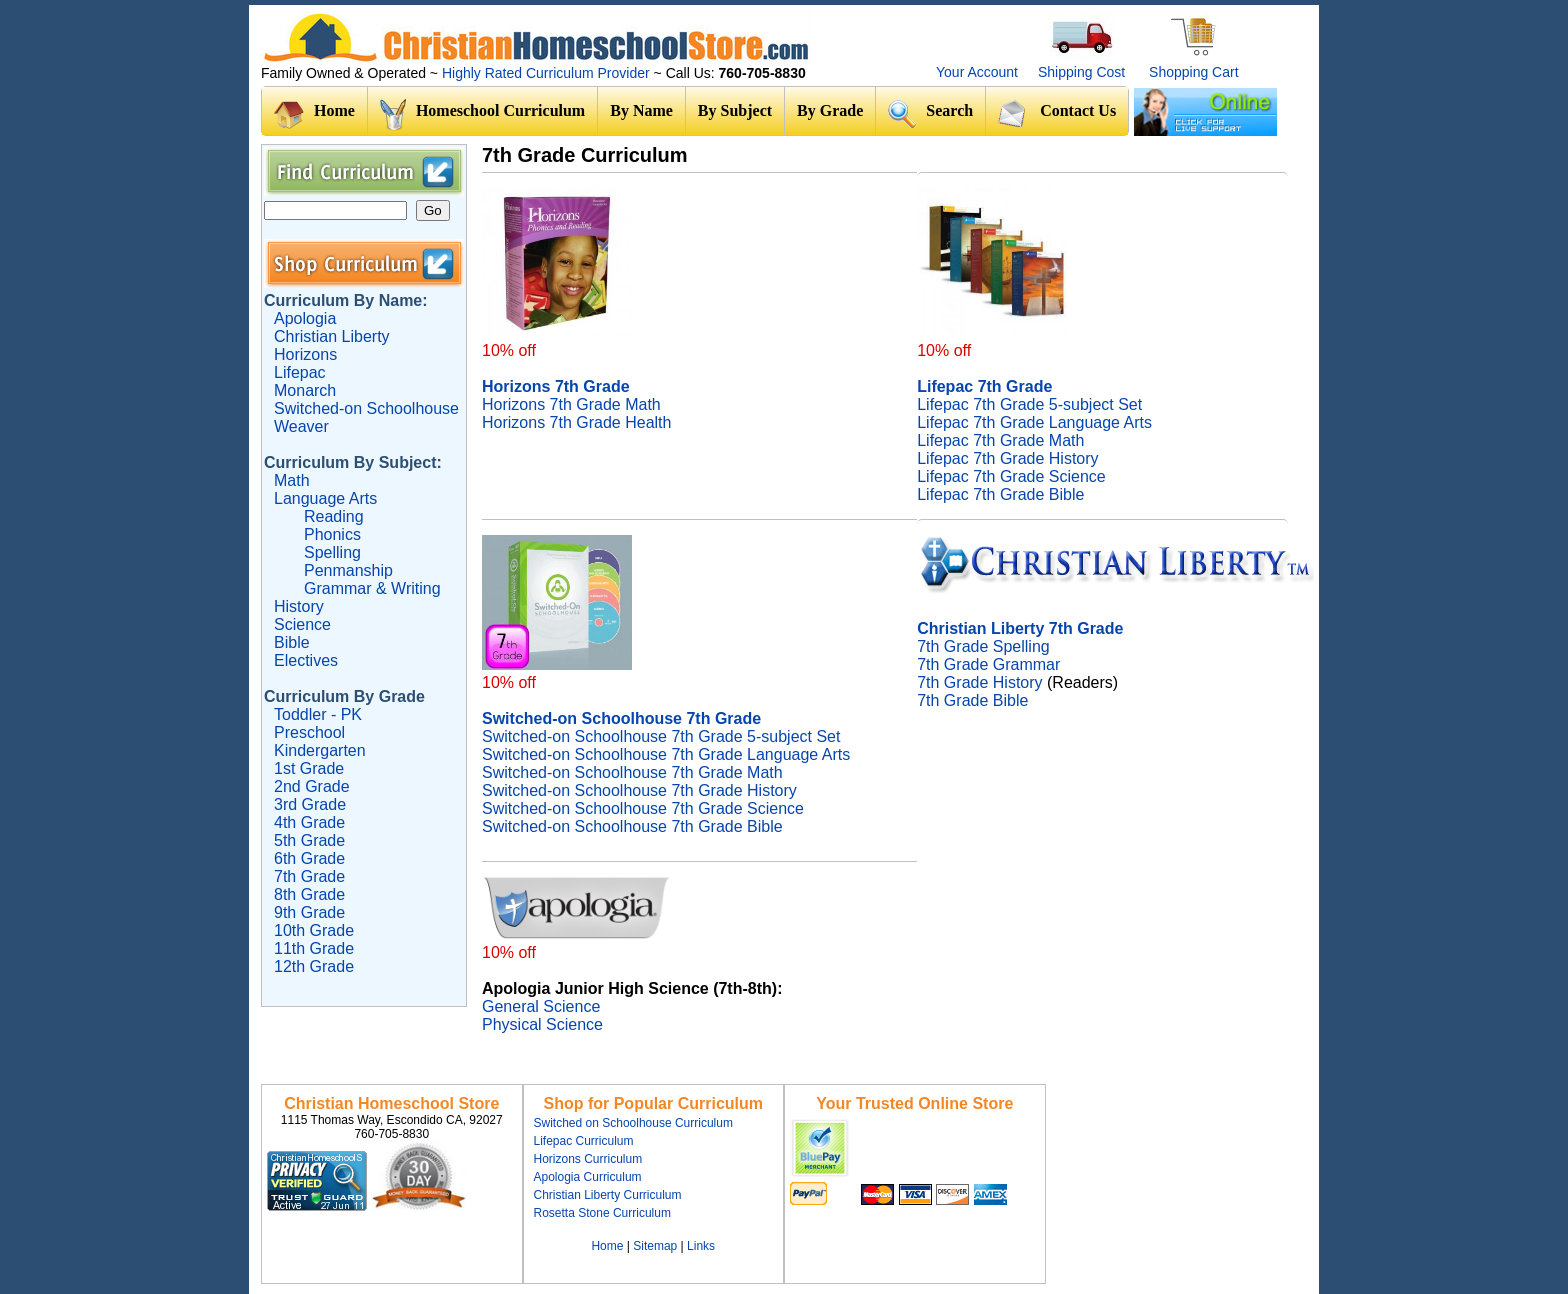 Image resolution: width=1568 pixels, height=1294 pixels. Describe the element at coordinates (314, 948) in the screenshot. I see `11th Grade` at that location.